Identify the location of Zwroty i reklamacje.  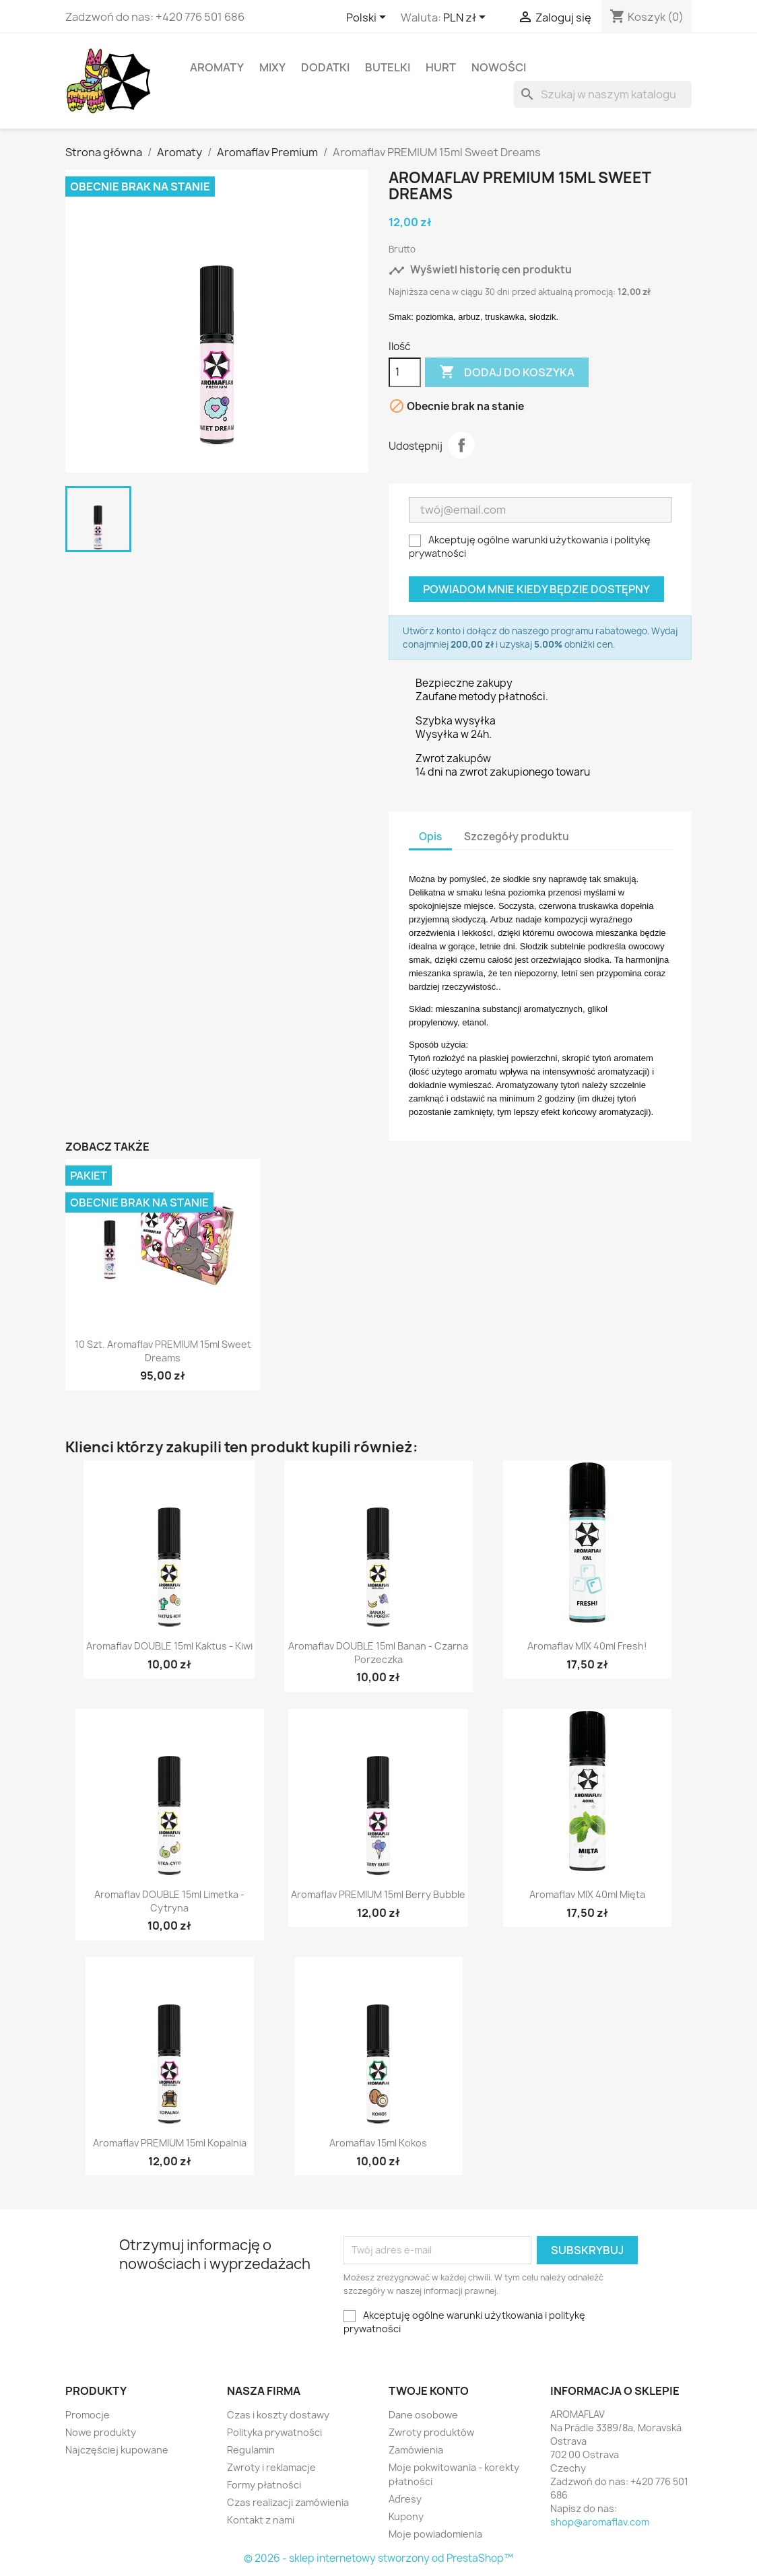
(271, 2467).